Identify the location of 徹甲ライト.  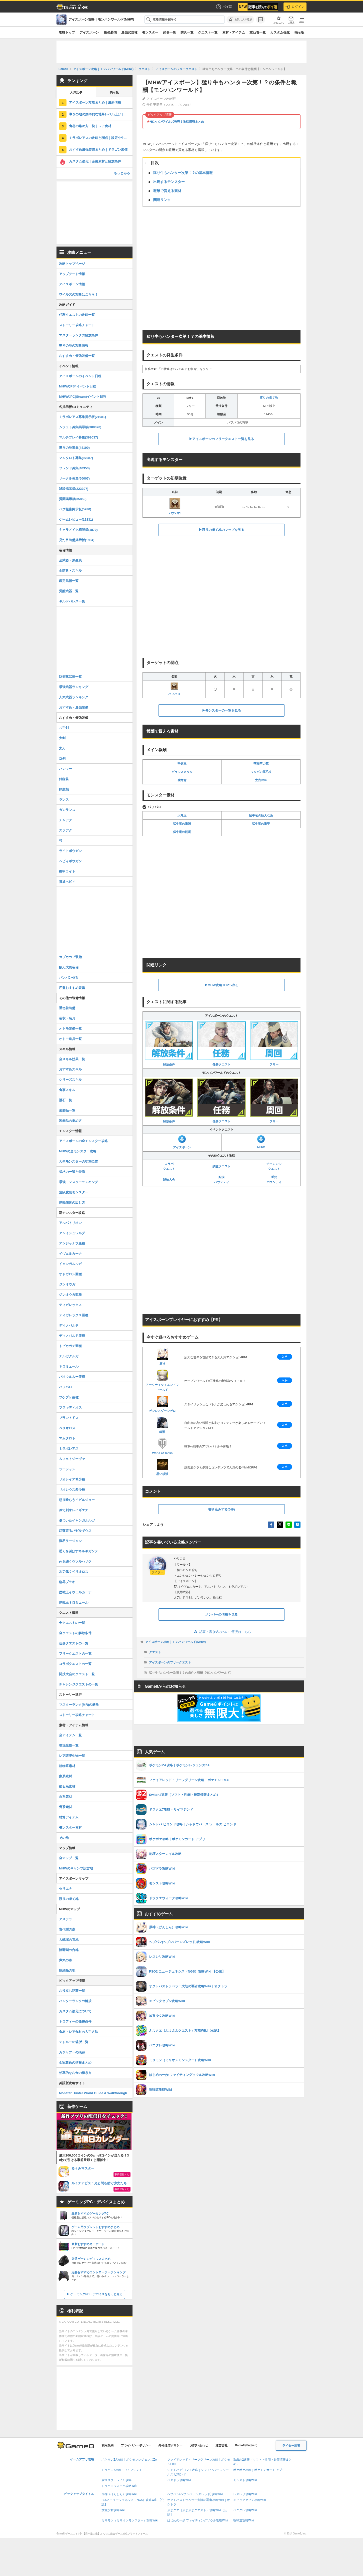
(67, 871).